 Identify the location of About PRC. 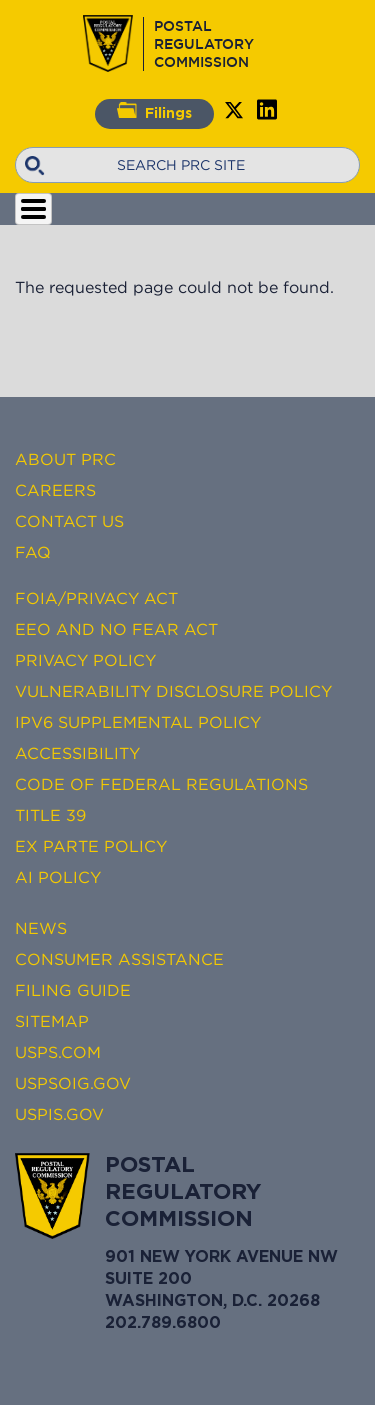
(65, 459).